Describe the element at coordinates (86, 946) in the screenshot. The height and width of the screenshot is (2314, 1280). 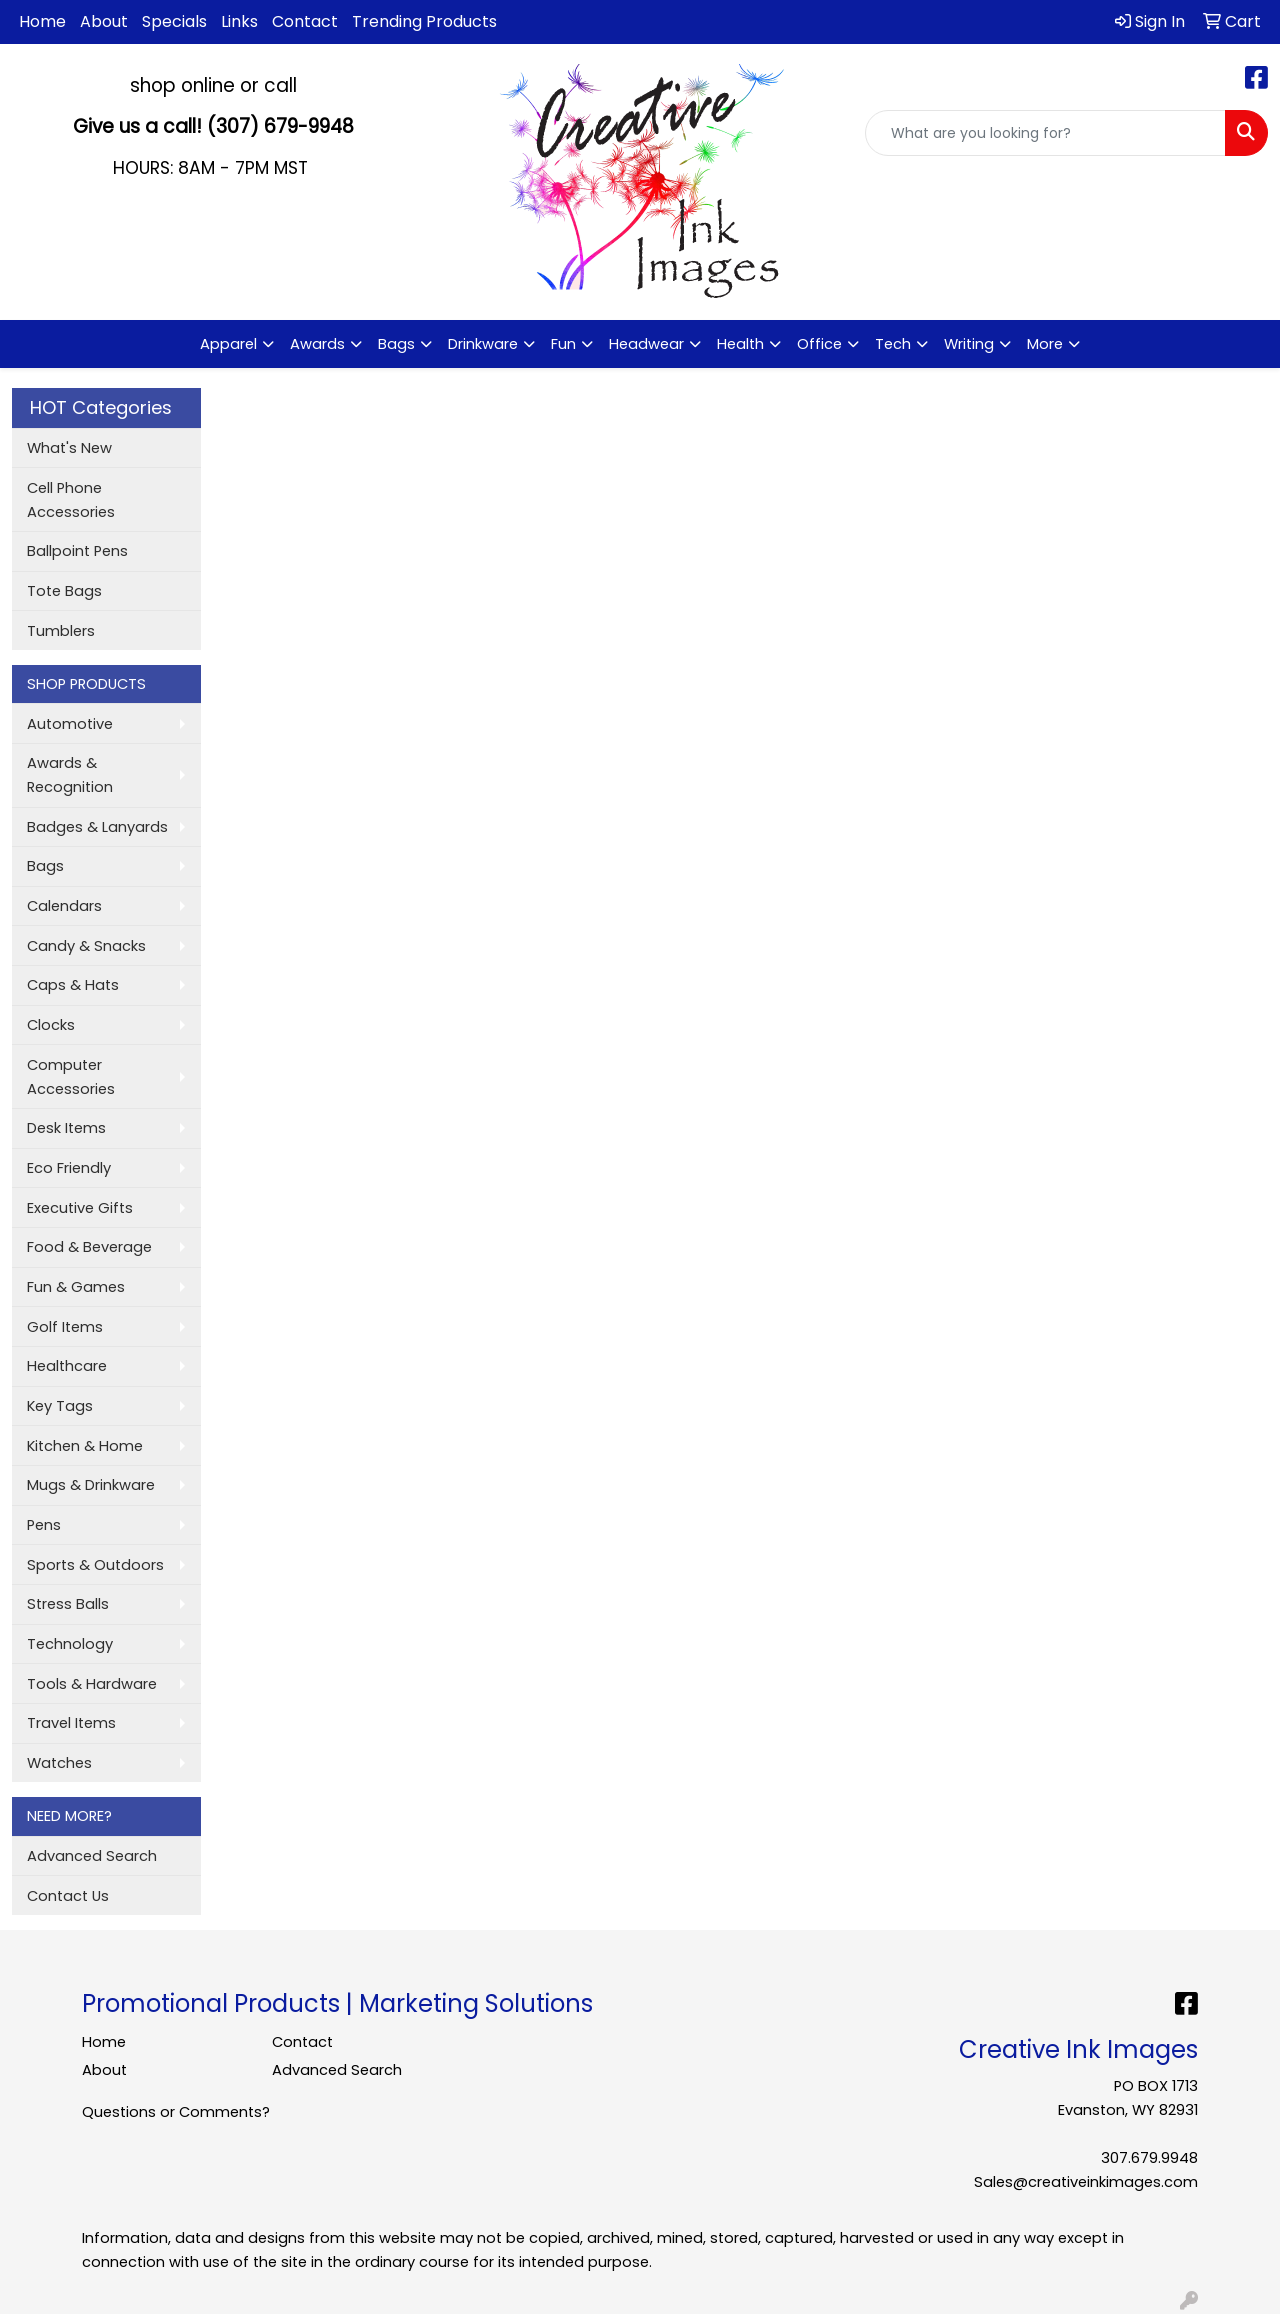
I see `Candy & Snacks` at that location.